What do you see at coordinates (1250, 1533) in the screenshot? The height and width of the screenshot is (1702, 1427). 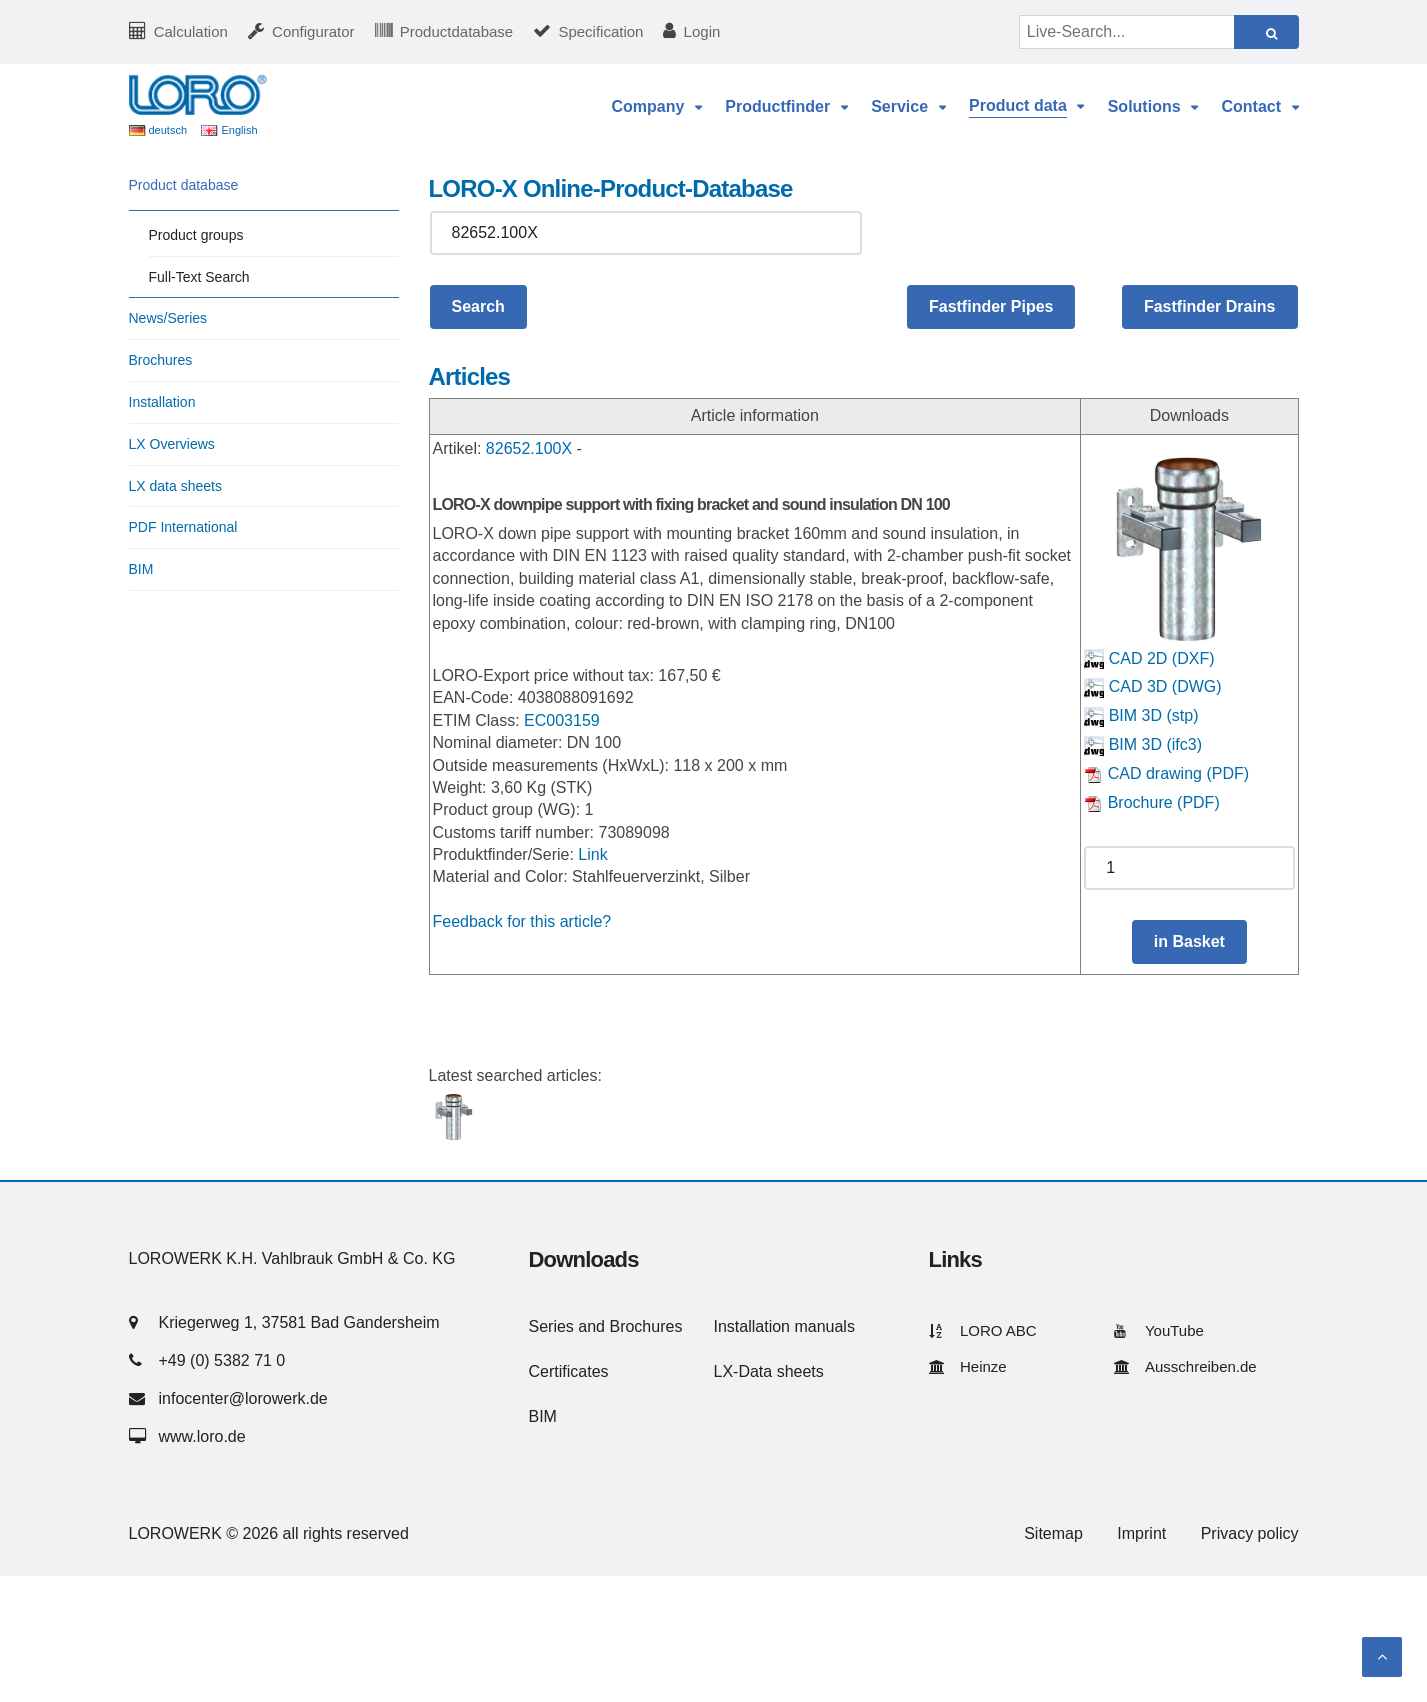 I see `Privacy policy` at bounding box center [1250, 1533].